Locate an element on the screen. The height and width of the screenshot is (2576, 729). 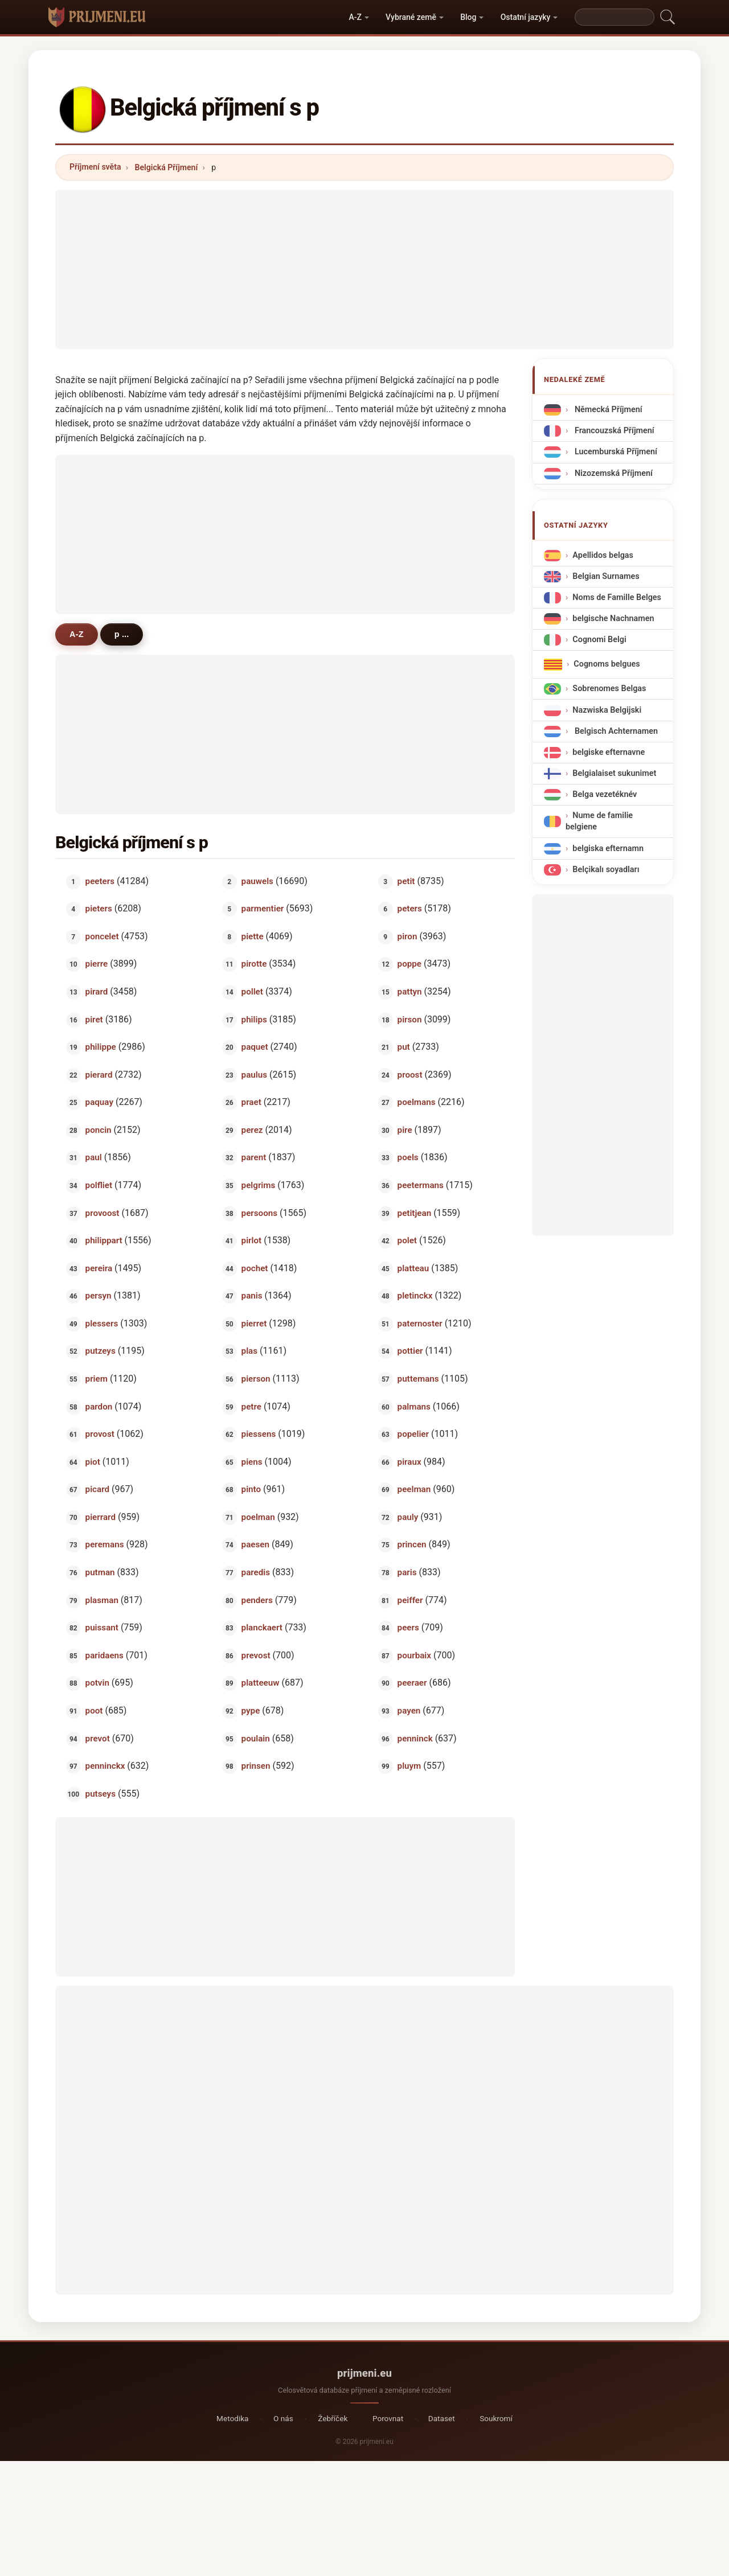
Žebříček is located at coordinates (332, 2418).